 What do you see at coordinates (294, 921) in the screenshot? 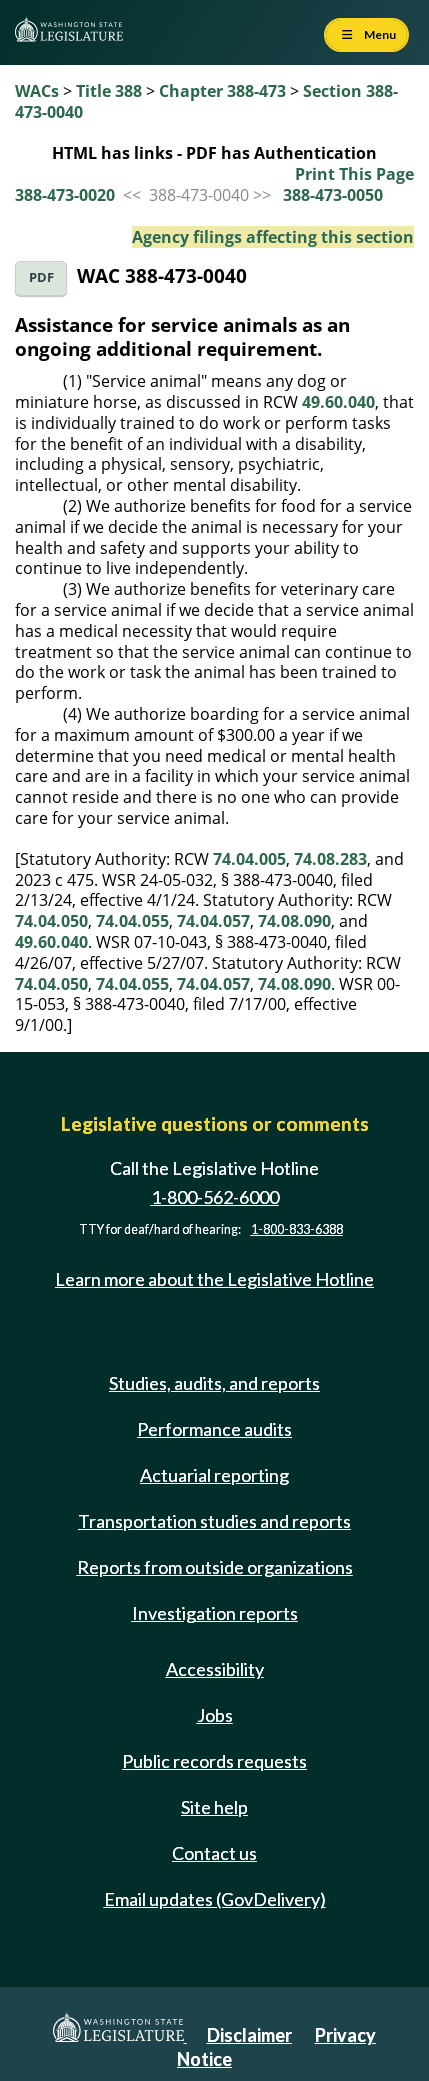
I see `74.08.090` at bounding box center [294, 921].